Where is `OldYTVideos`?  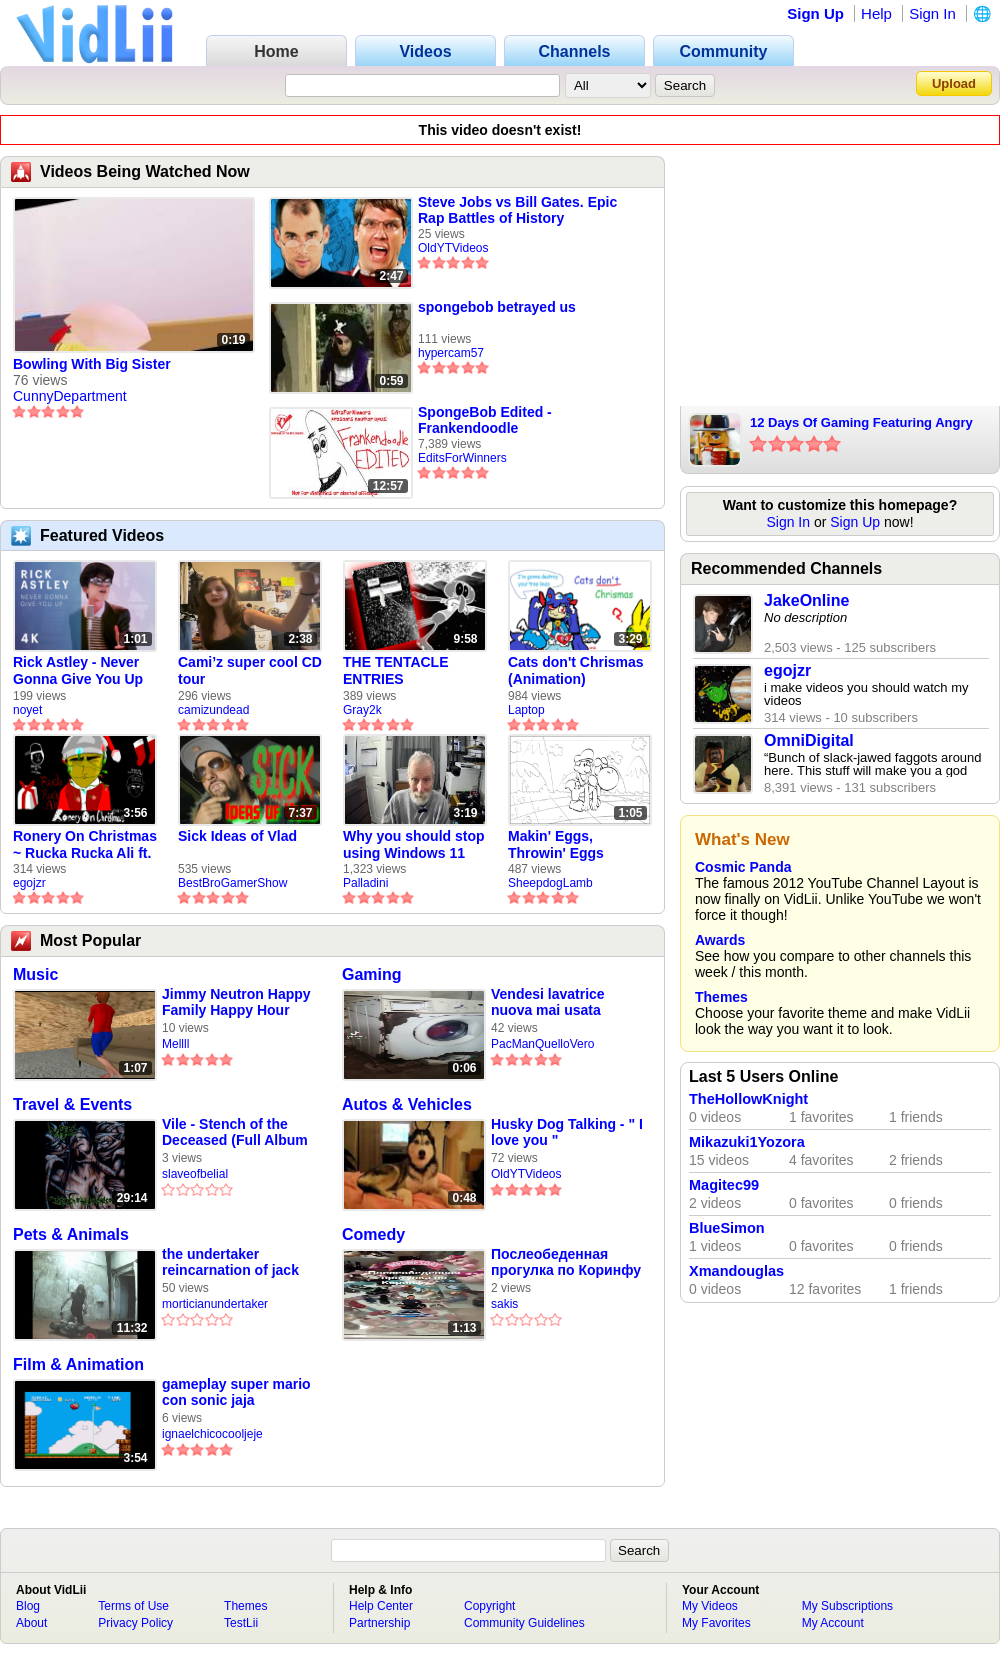
OldYTVideos is located at coordinates (453, 248).